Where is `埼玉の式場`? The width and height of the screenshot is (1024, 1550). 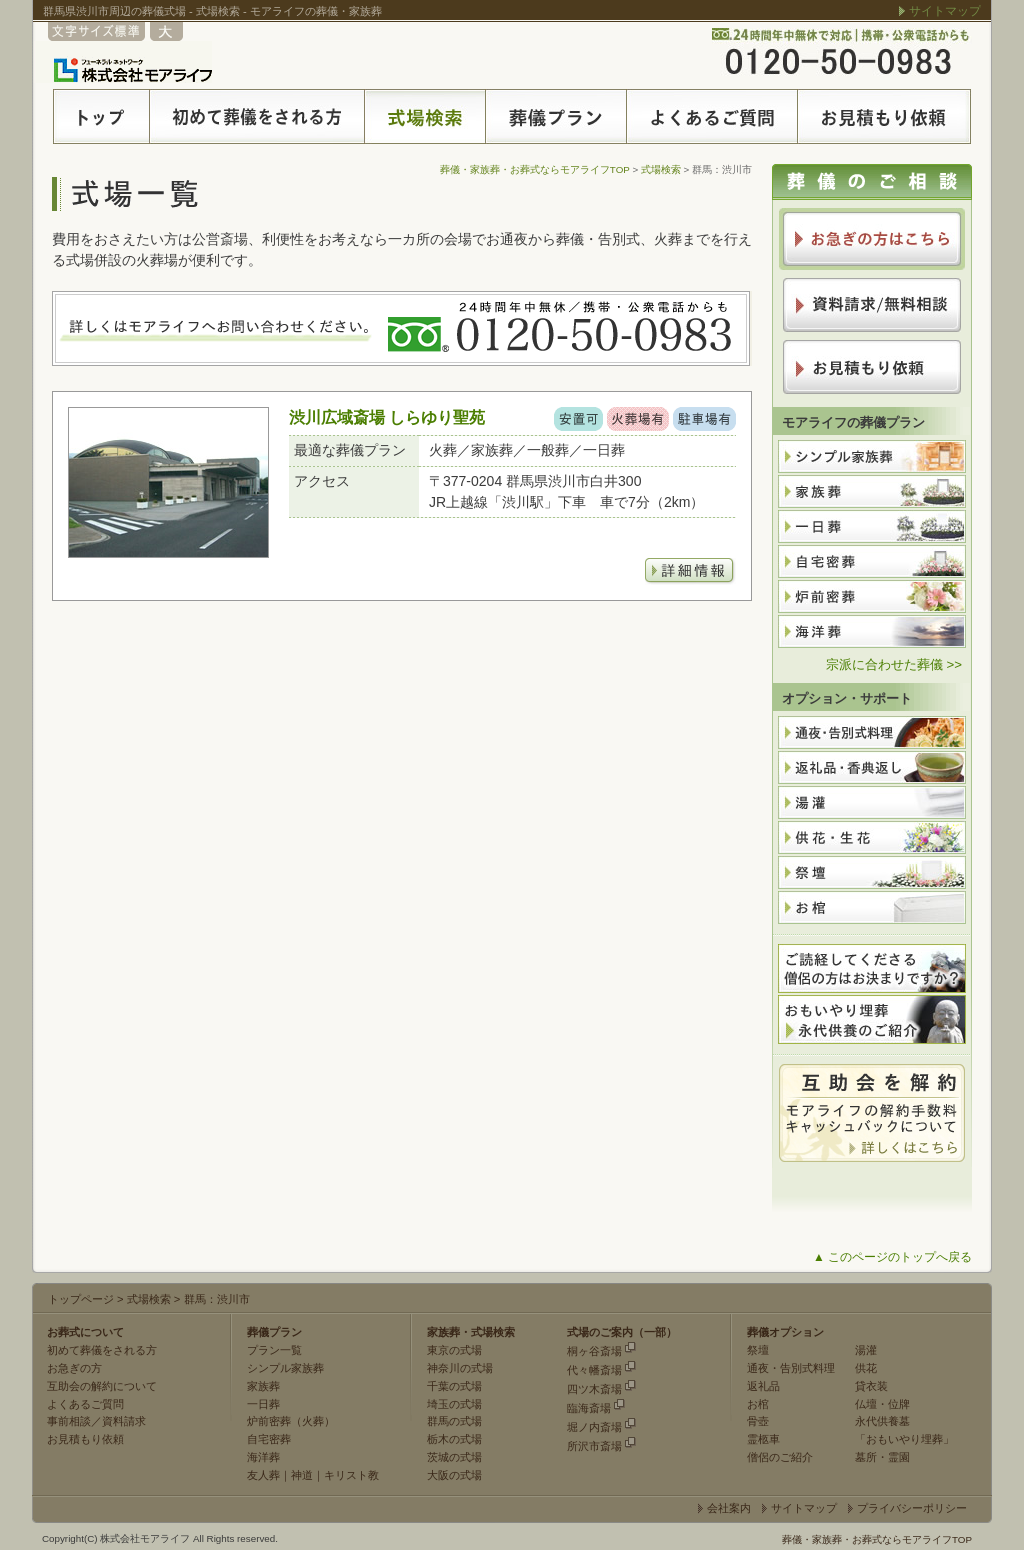
埼玉の式場 is located at coordinates (454, 1404).